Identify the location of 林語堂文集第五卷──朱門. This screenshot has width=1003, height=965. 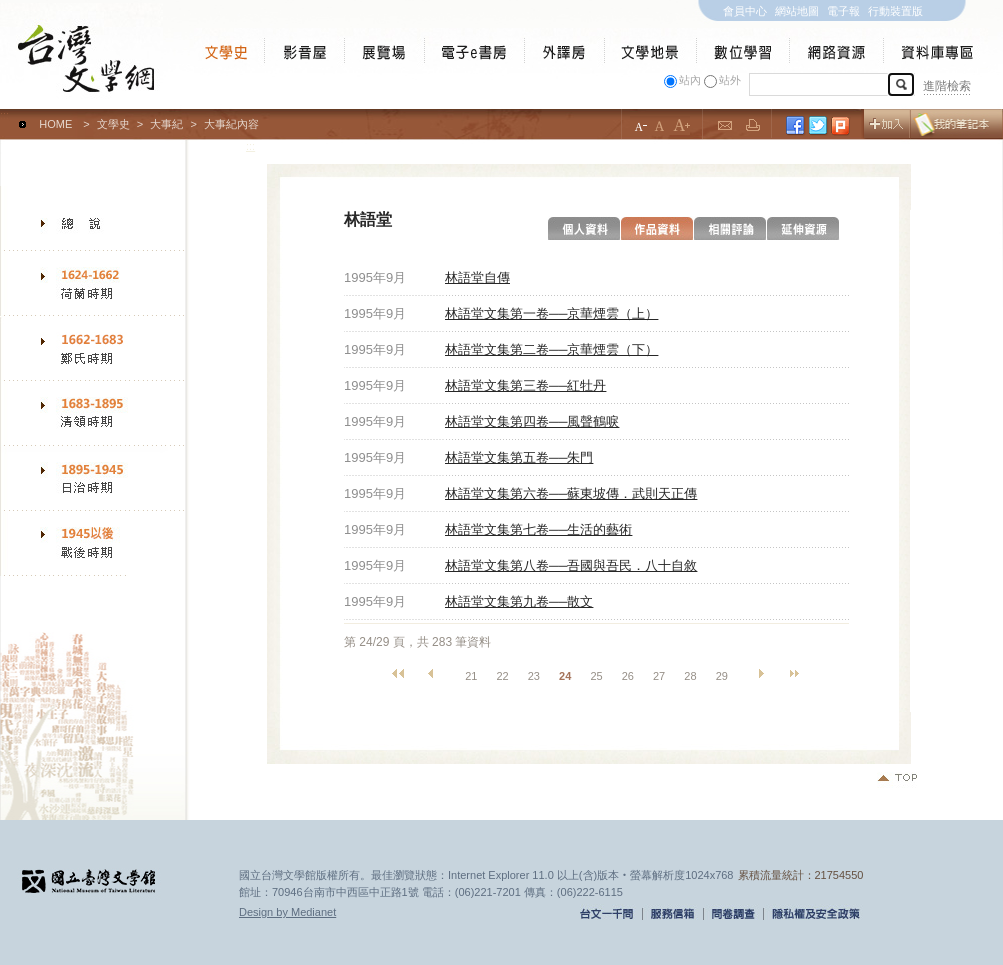
(519, 457).